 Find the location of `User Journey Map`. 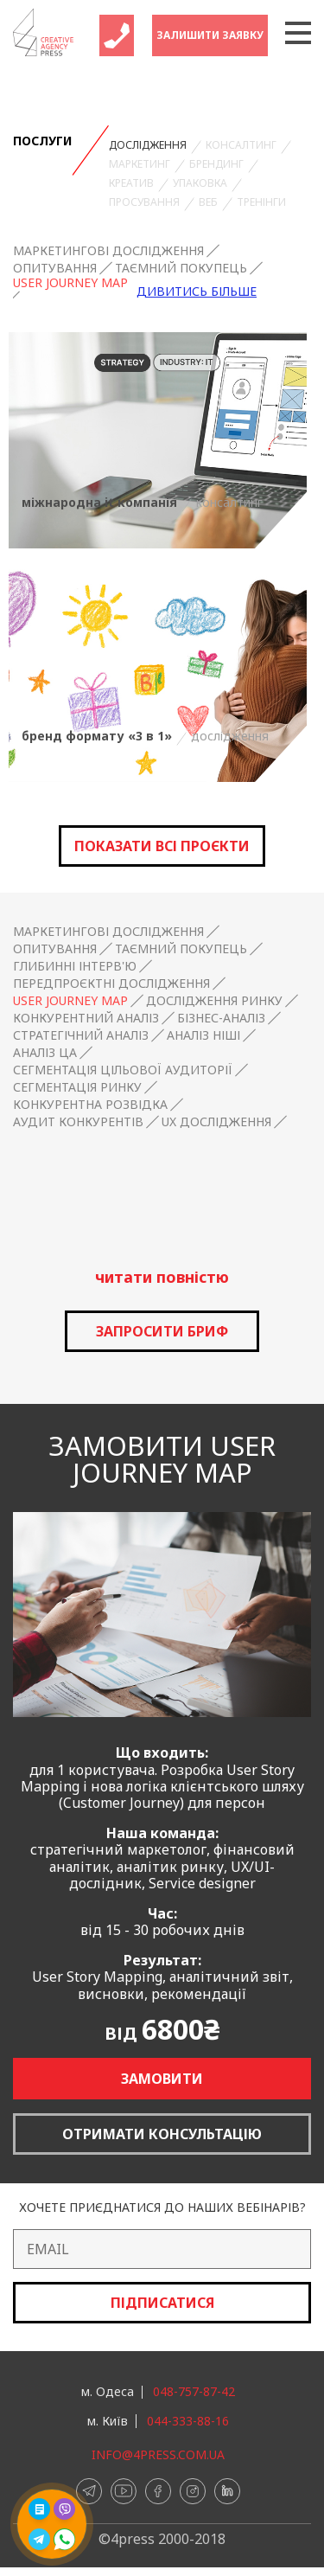

User Journey Map is located at coordinates (70, 283).